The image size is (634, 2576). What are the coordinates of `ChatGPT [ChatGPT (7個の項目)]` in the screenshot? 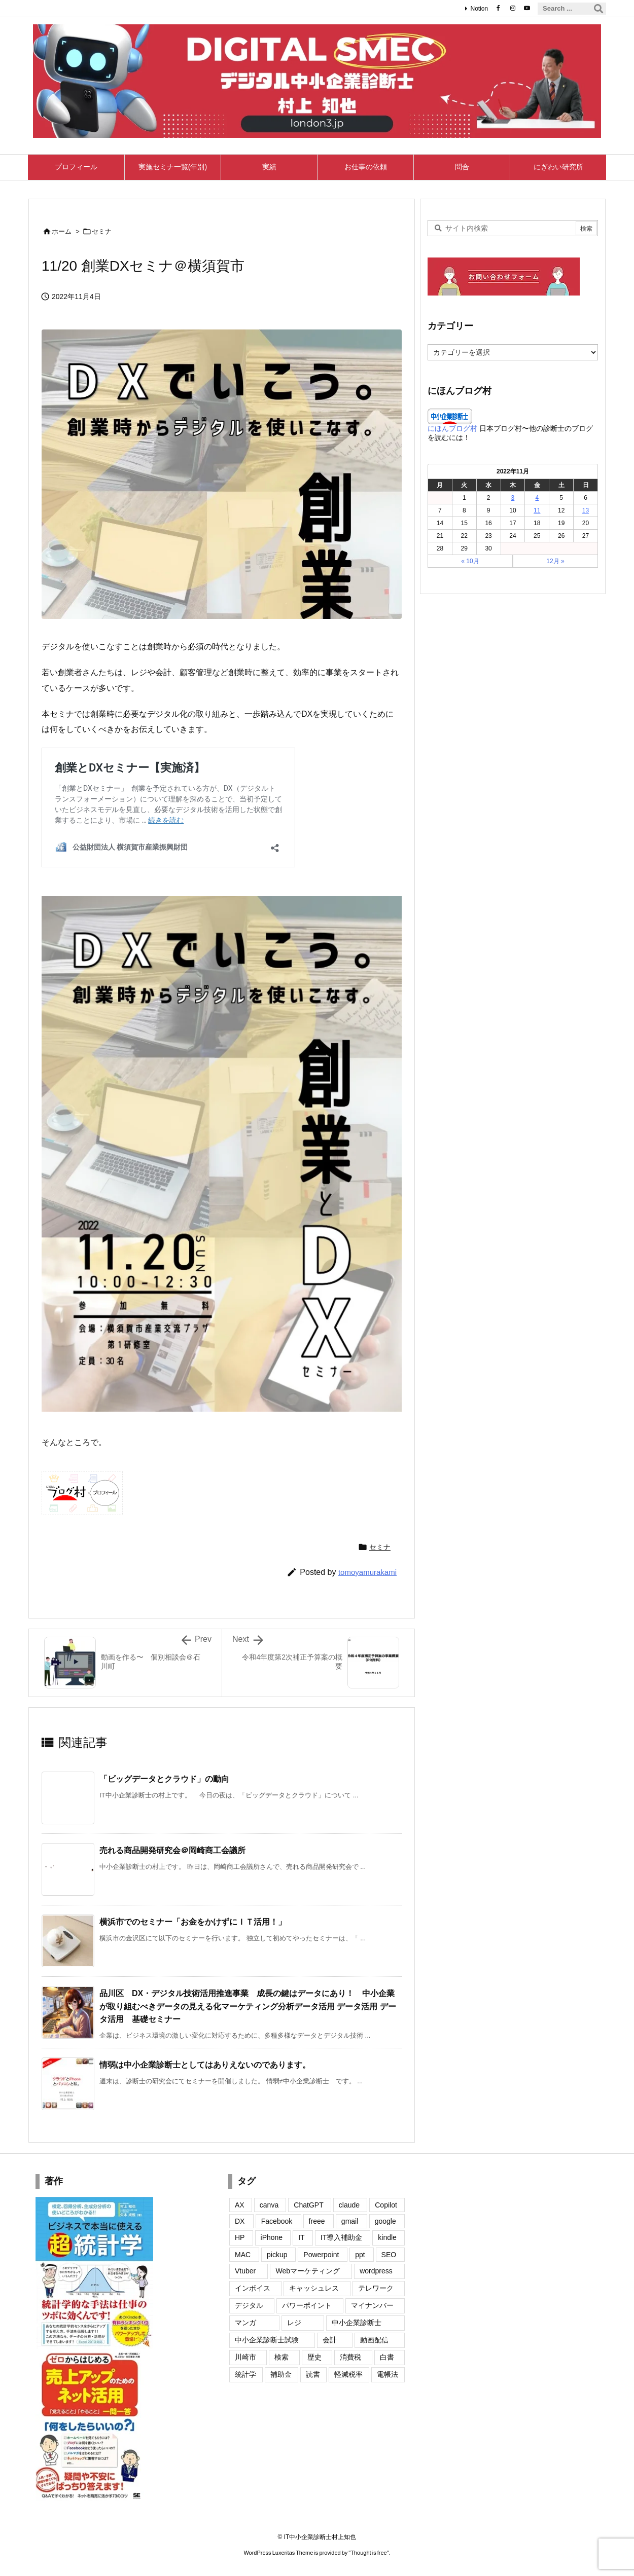 It's located at (308, 2205).